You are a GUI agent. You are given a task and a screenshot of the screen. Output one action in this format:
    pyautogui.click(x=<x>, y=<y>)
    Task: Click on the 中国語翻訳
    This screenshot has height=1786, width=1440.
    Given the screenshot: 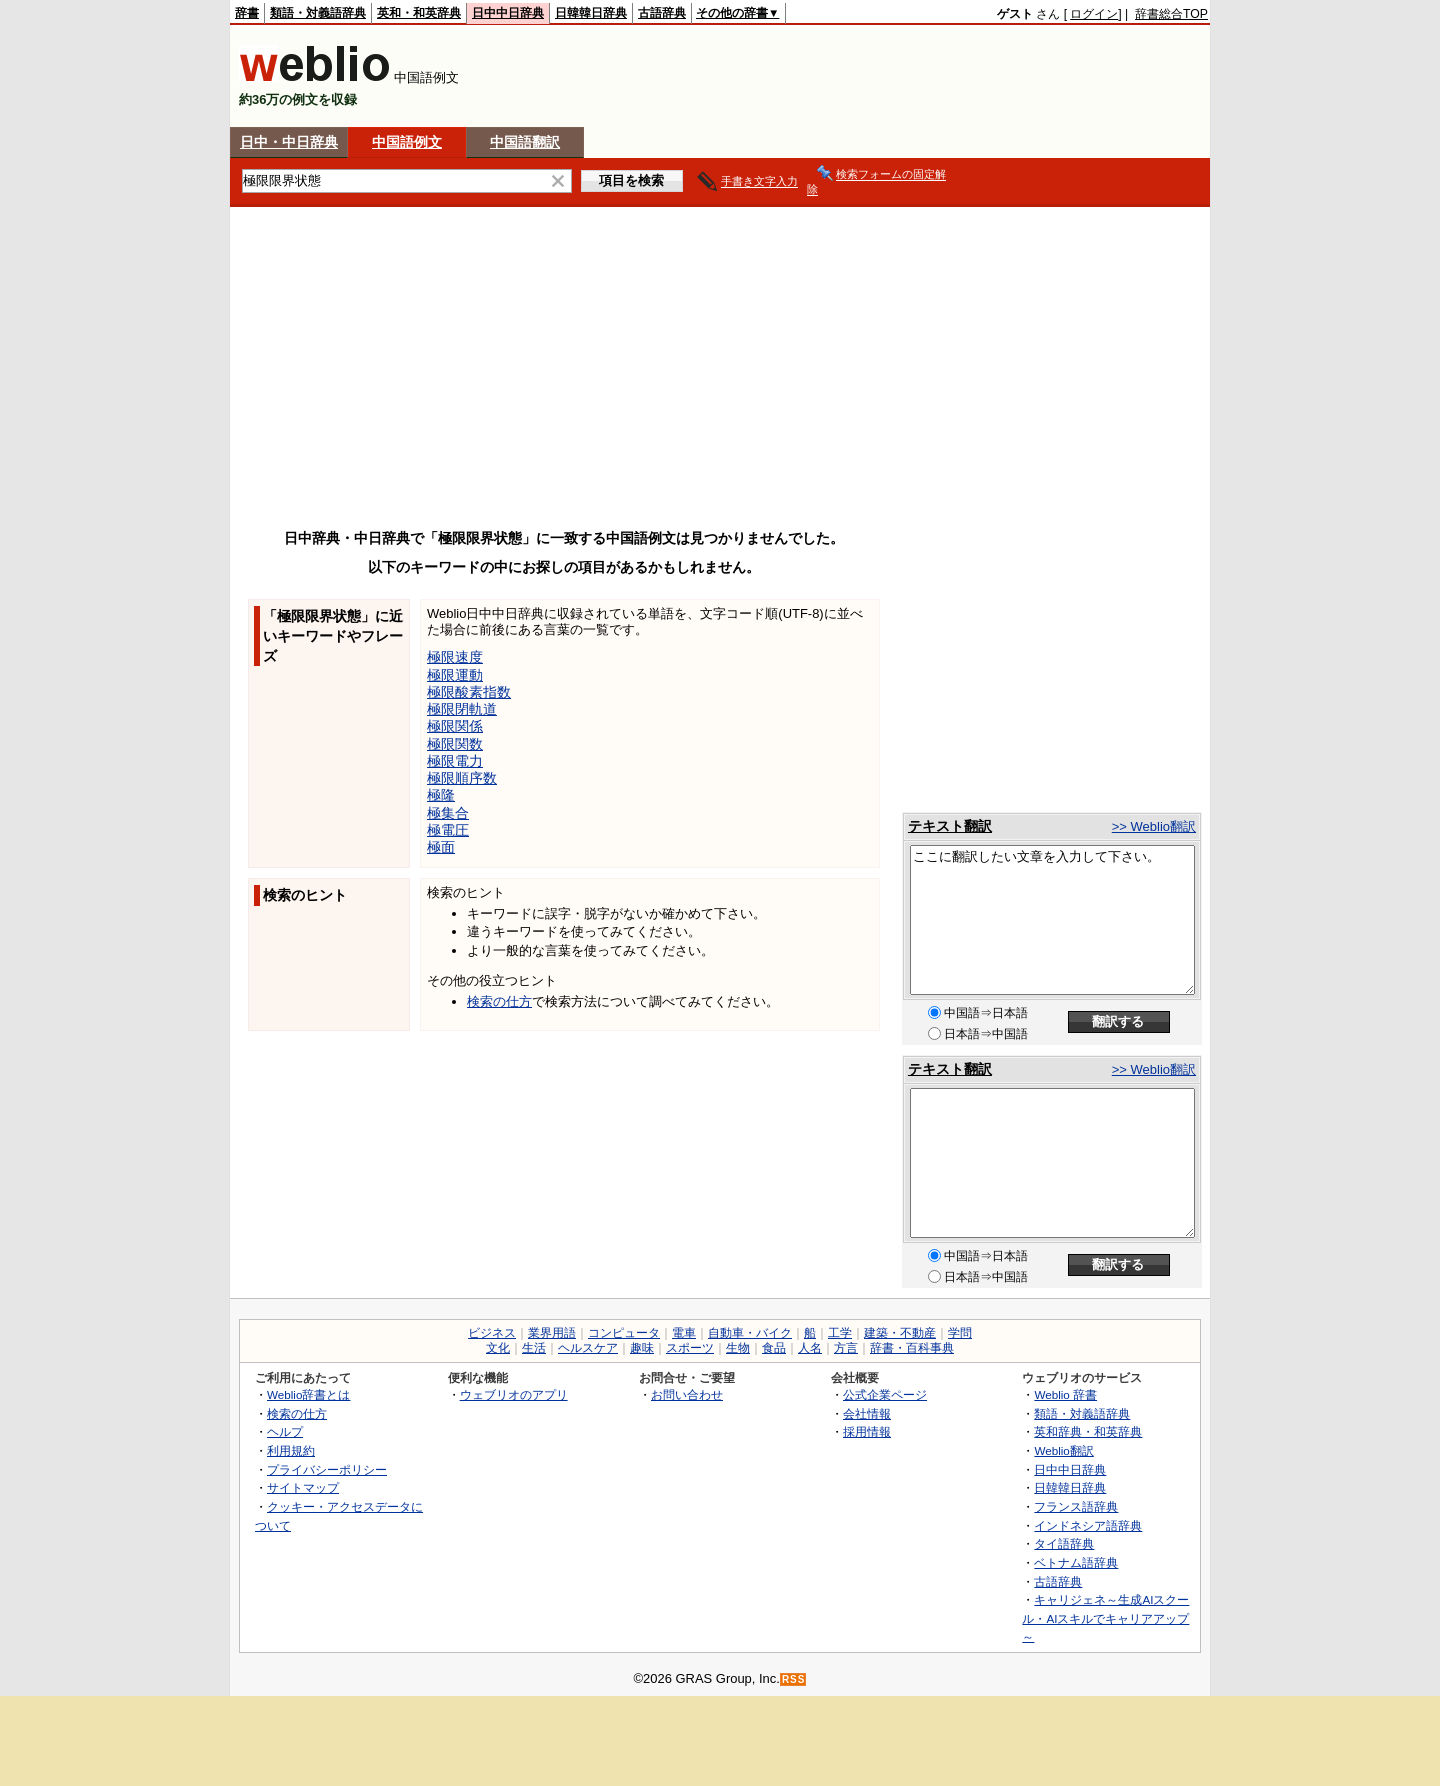 What is the action you would take?
    pyautogui.click(x=525, y=142)
    